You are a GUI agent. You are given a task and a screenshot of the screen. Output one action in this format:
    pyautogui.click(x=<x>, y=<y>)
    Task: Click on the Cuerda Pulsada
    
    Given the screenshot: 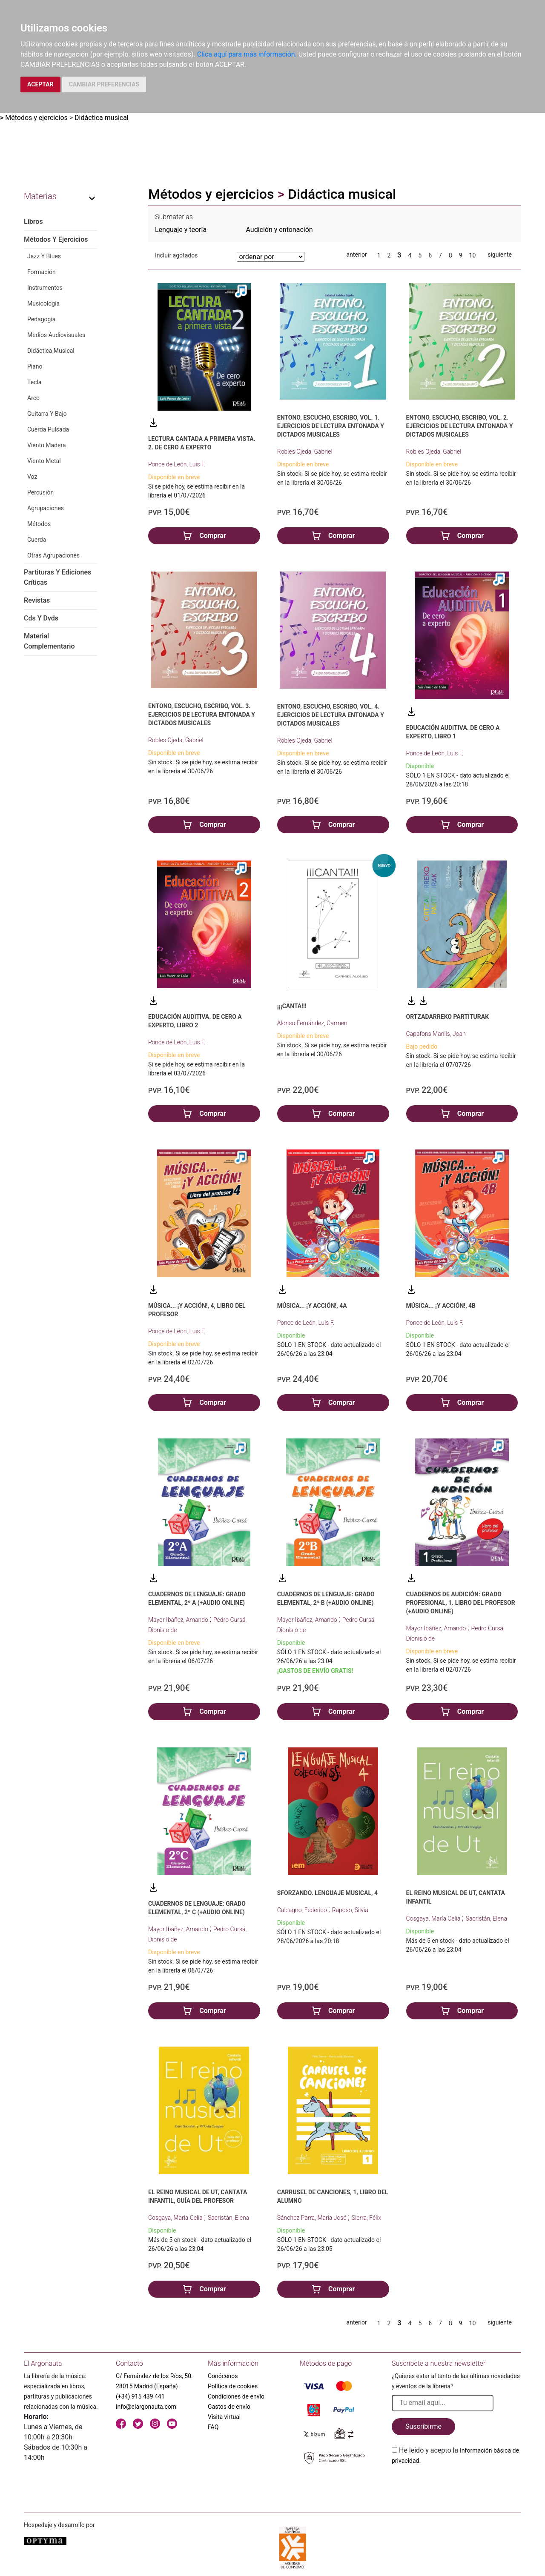 What is the action you would take?
    pyautogui.click(x=48, y=429)
    